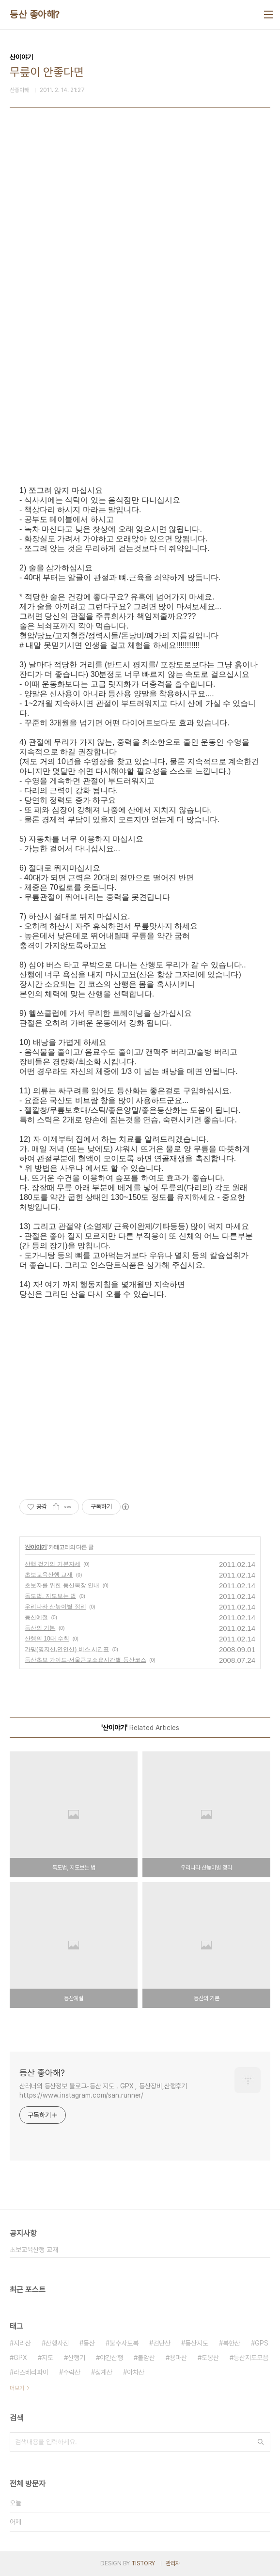 The height and width of the screenshot is (2576, 280). What do you see at coordinates (49, 1574) in the screenshot?
I see `초보교육산행 교재` at bounding box center [49, 1574].